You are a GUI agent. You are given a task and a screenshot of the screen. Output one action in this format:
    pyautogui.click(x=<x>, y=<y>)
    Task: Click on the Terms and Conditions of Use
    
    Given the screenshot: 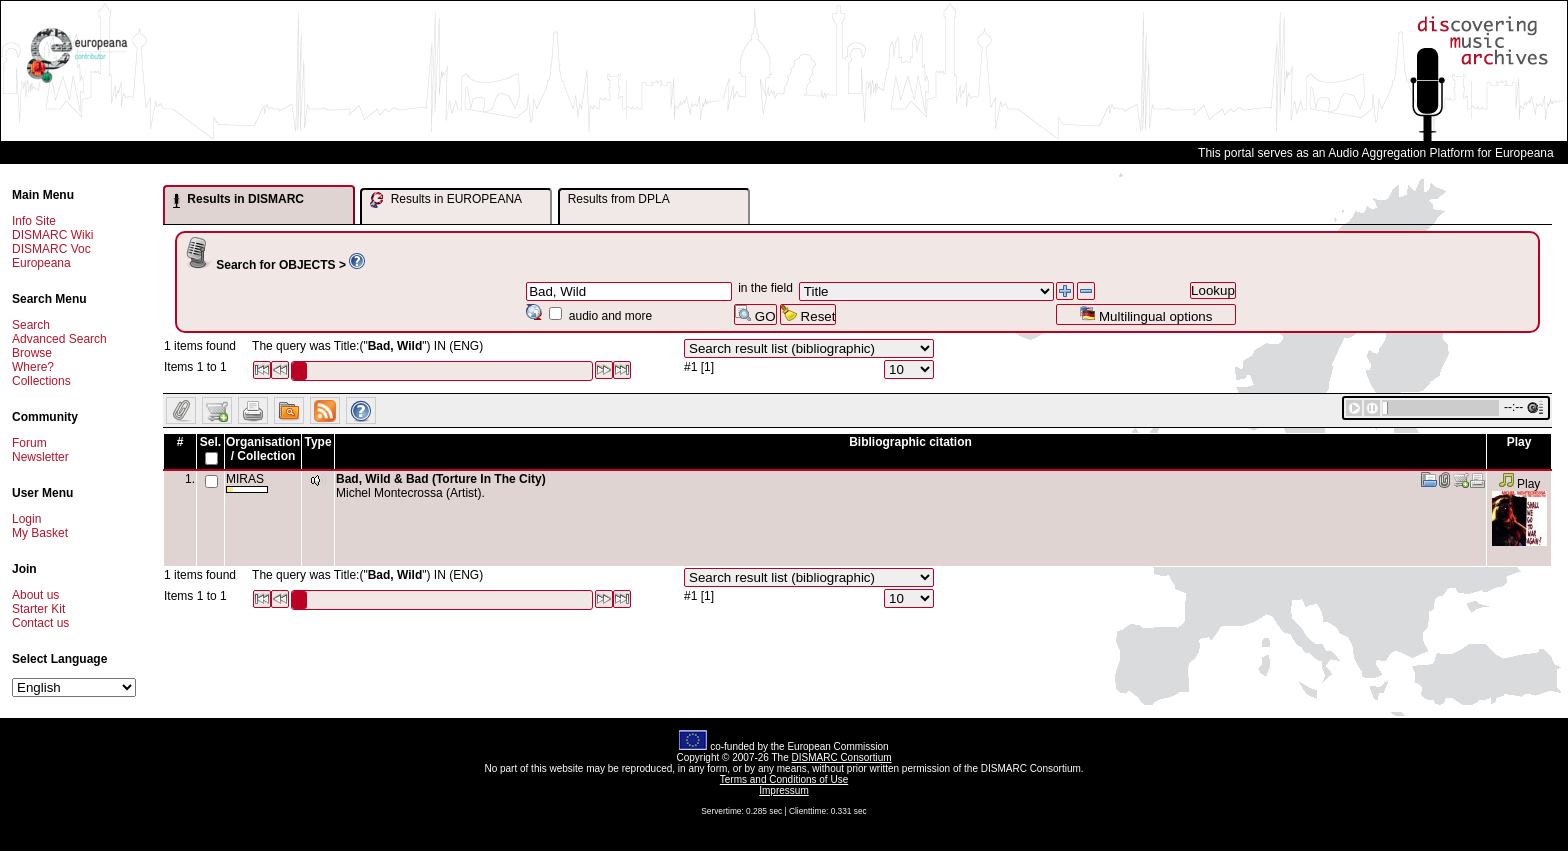 What is the action you would take?
    pyautogui.click(x=784, y=779)
    